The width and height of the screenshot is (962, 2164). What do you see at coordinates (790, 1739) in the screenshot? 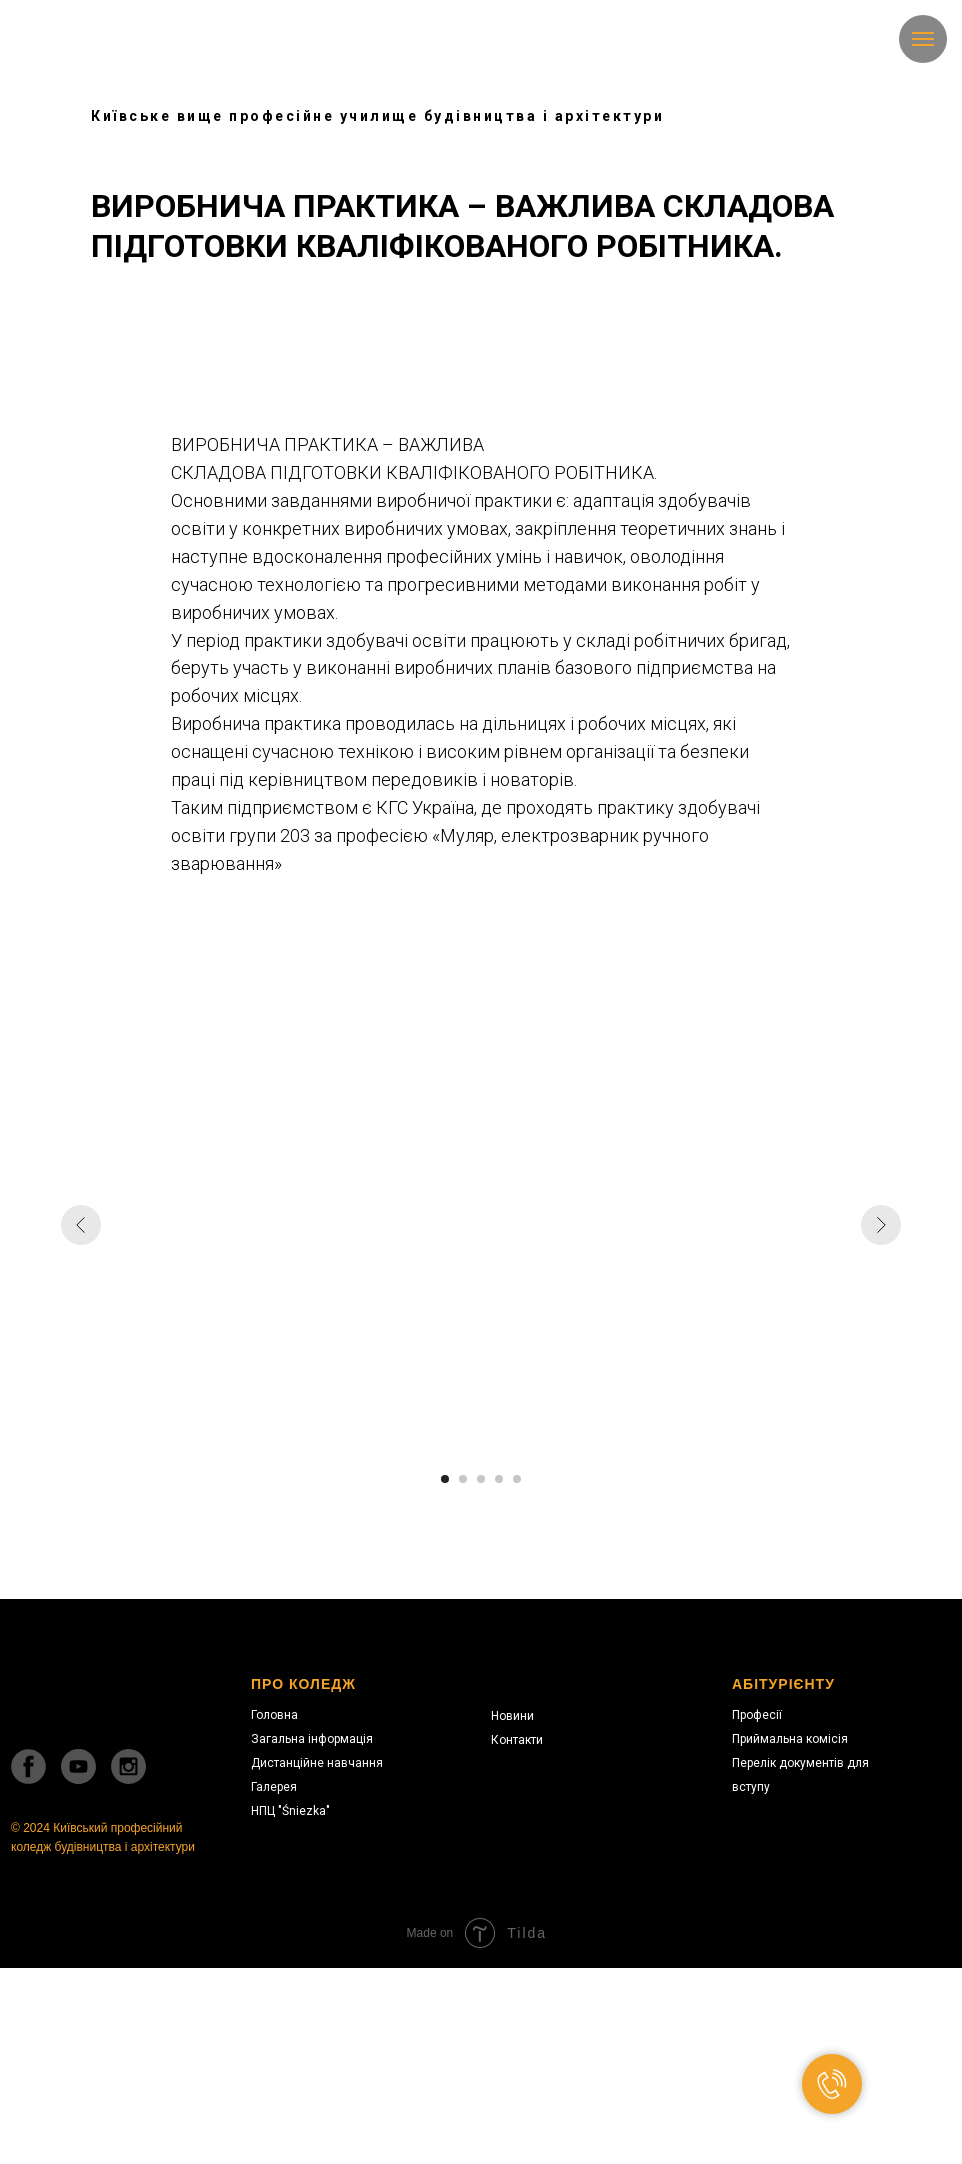
I see `Приймальна комісія` at bounding box center [790, 1739].